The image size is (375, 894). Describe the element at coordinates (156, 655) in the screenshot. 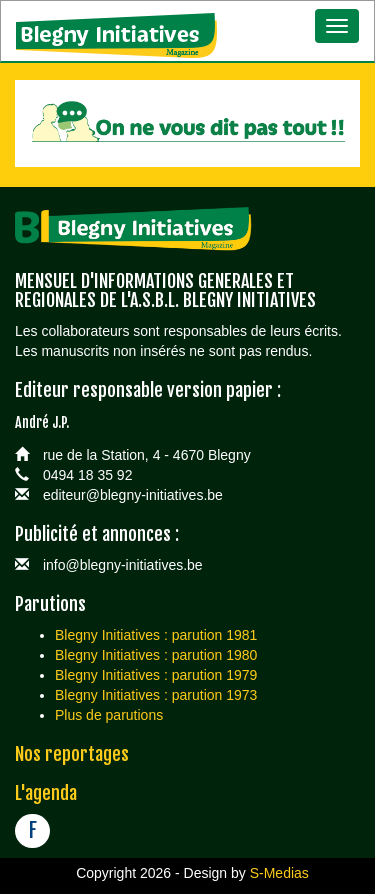

I see `Blegny Initiatives : parution 1980` at that location.